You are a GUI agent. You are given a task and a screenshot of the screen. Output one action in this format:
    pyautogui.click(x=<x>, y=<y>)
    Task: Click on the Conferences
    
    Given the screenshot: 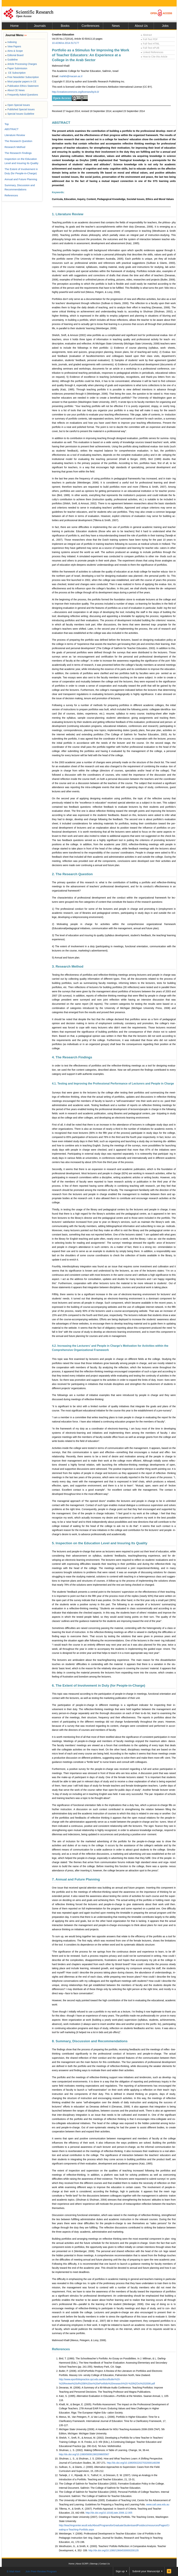 What is the action you would take?
    pyautogui.click(x=90, y=26)
    